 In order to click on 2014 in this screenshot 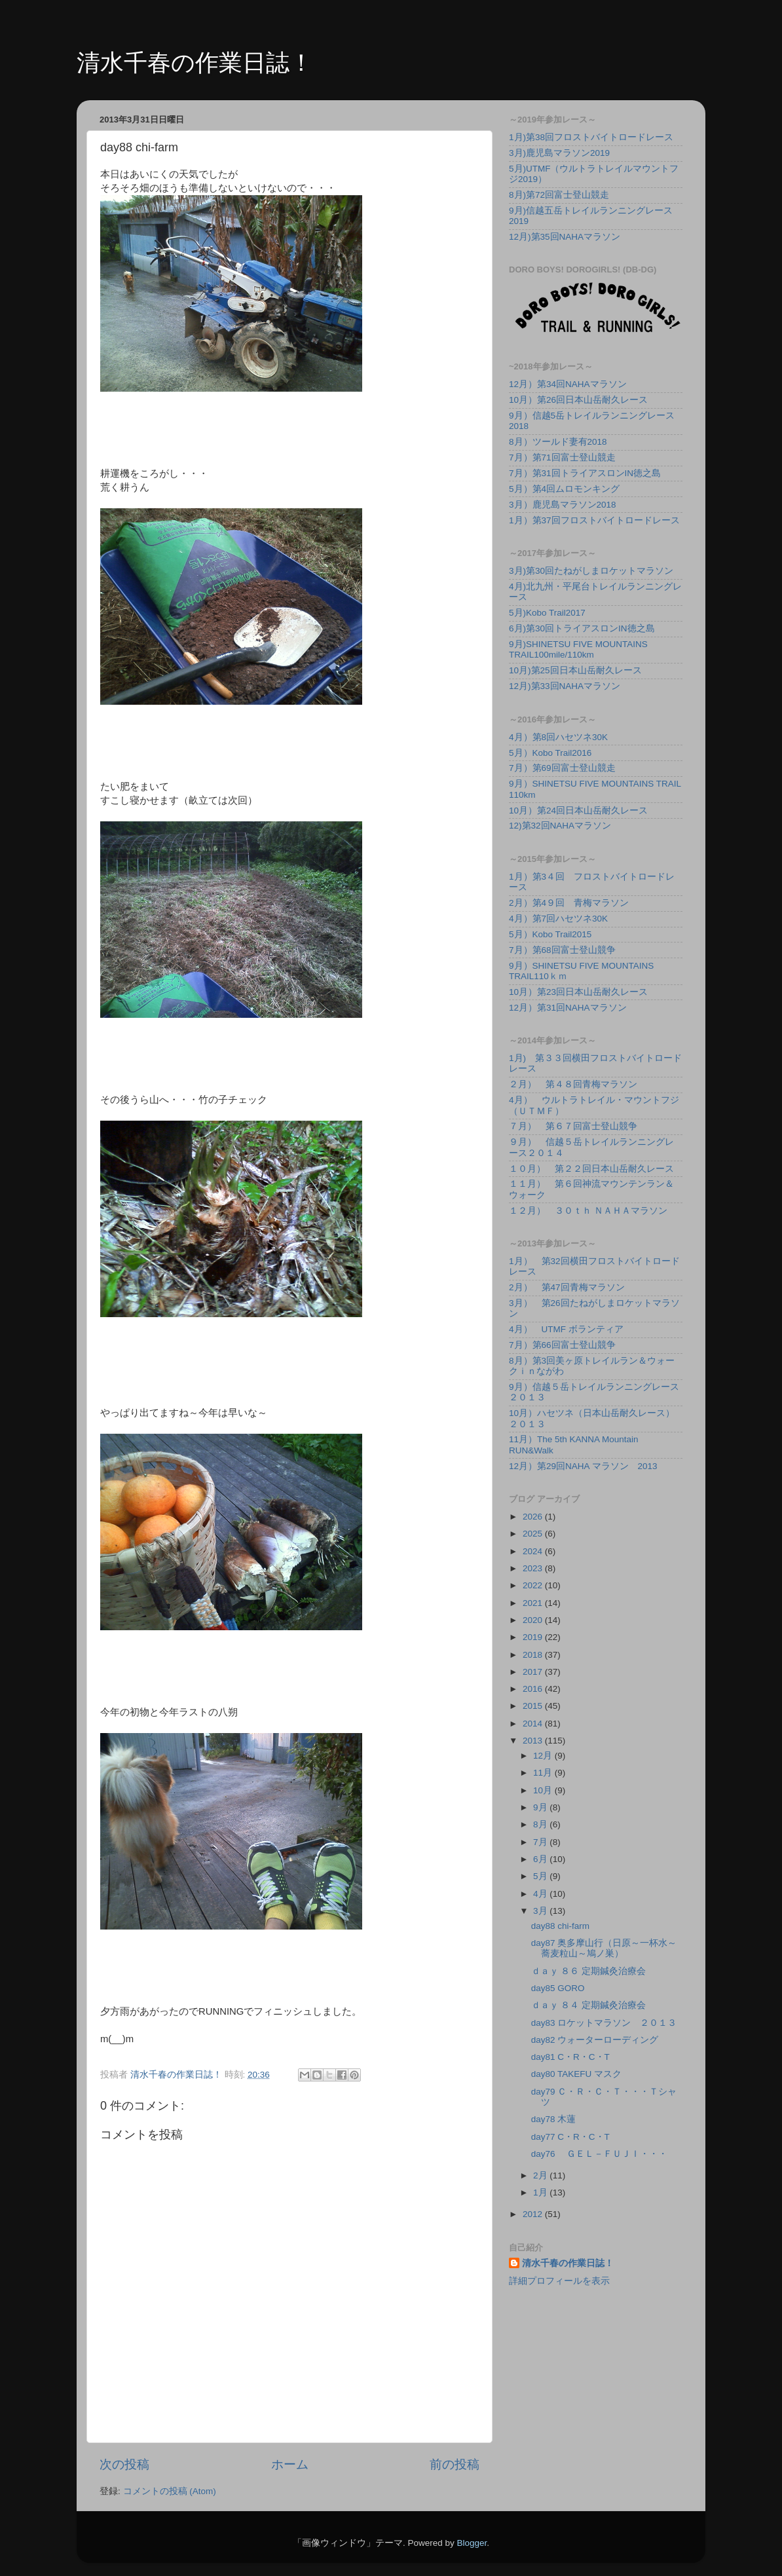, I will do `click(534, 1723)`.